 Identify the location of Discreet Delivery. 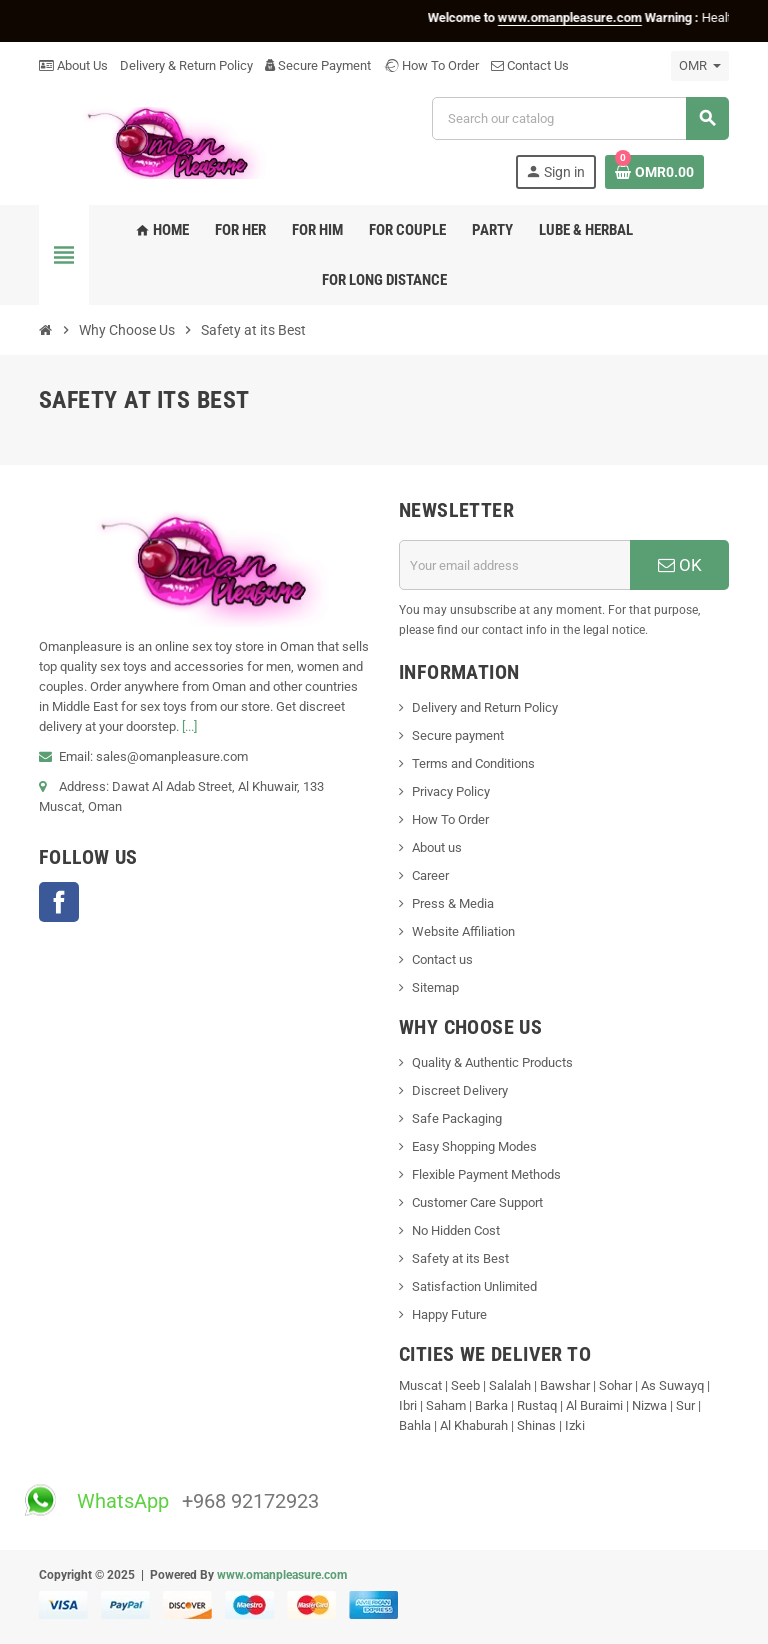
(460, 1090).